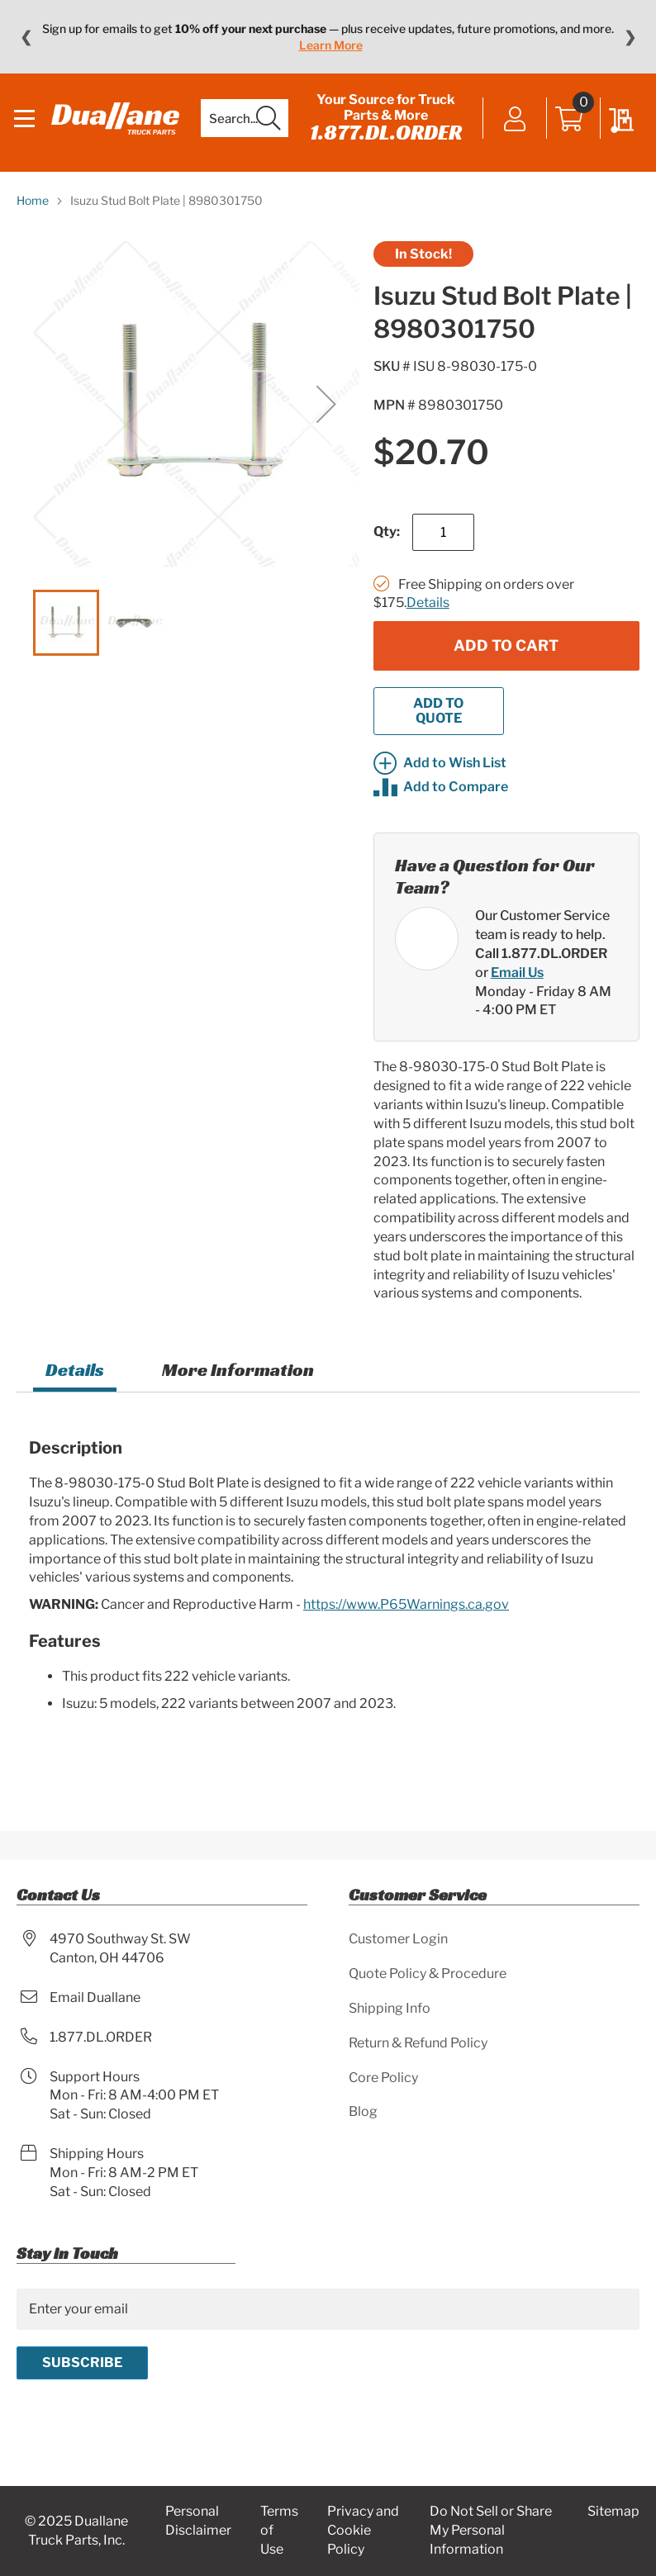  I want to click on ❮ [Previous message], so click(26, 37).